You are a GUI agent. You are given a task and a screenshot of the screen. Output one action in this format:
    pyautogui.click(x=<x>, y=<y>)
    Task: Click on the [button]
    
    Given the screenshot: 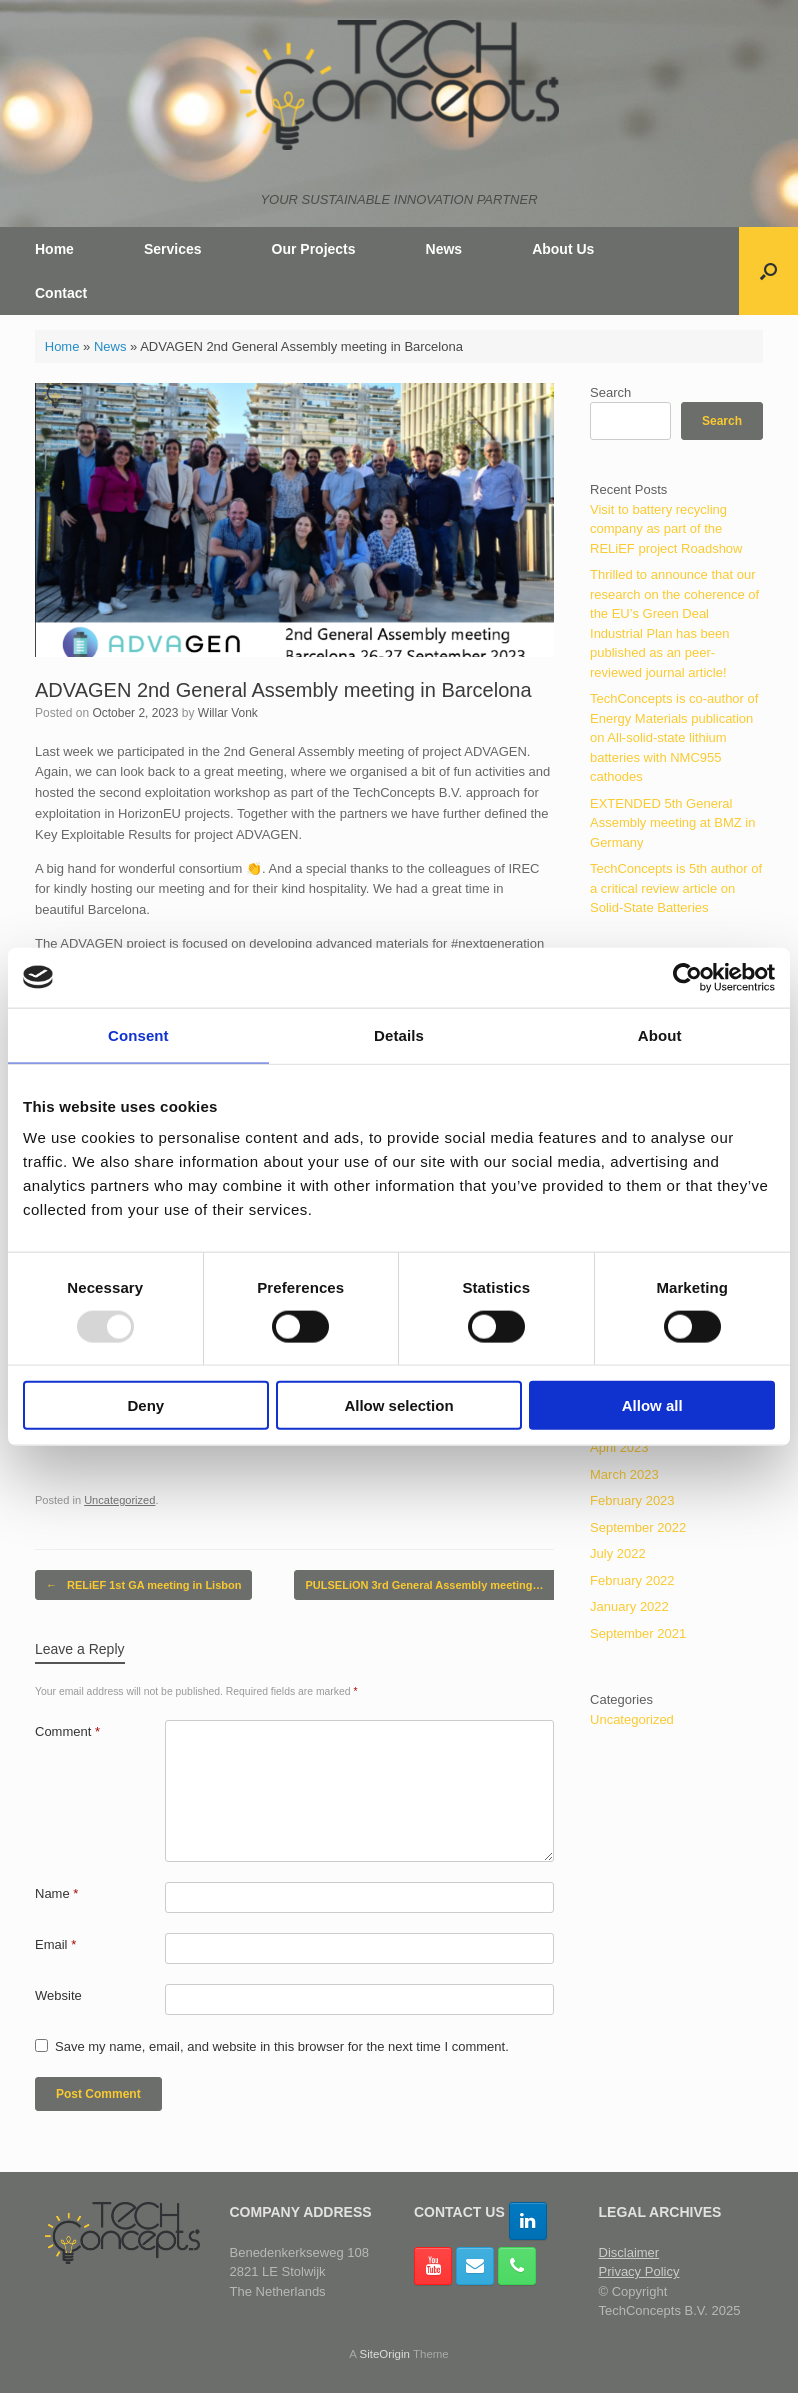 What is the action you would take?
    pyautogui.click(x=768, y=271)
    